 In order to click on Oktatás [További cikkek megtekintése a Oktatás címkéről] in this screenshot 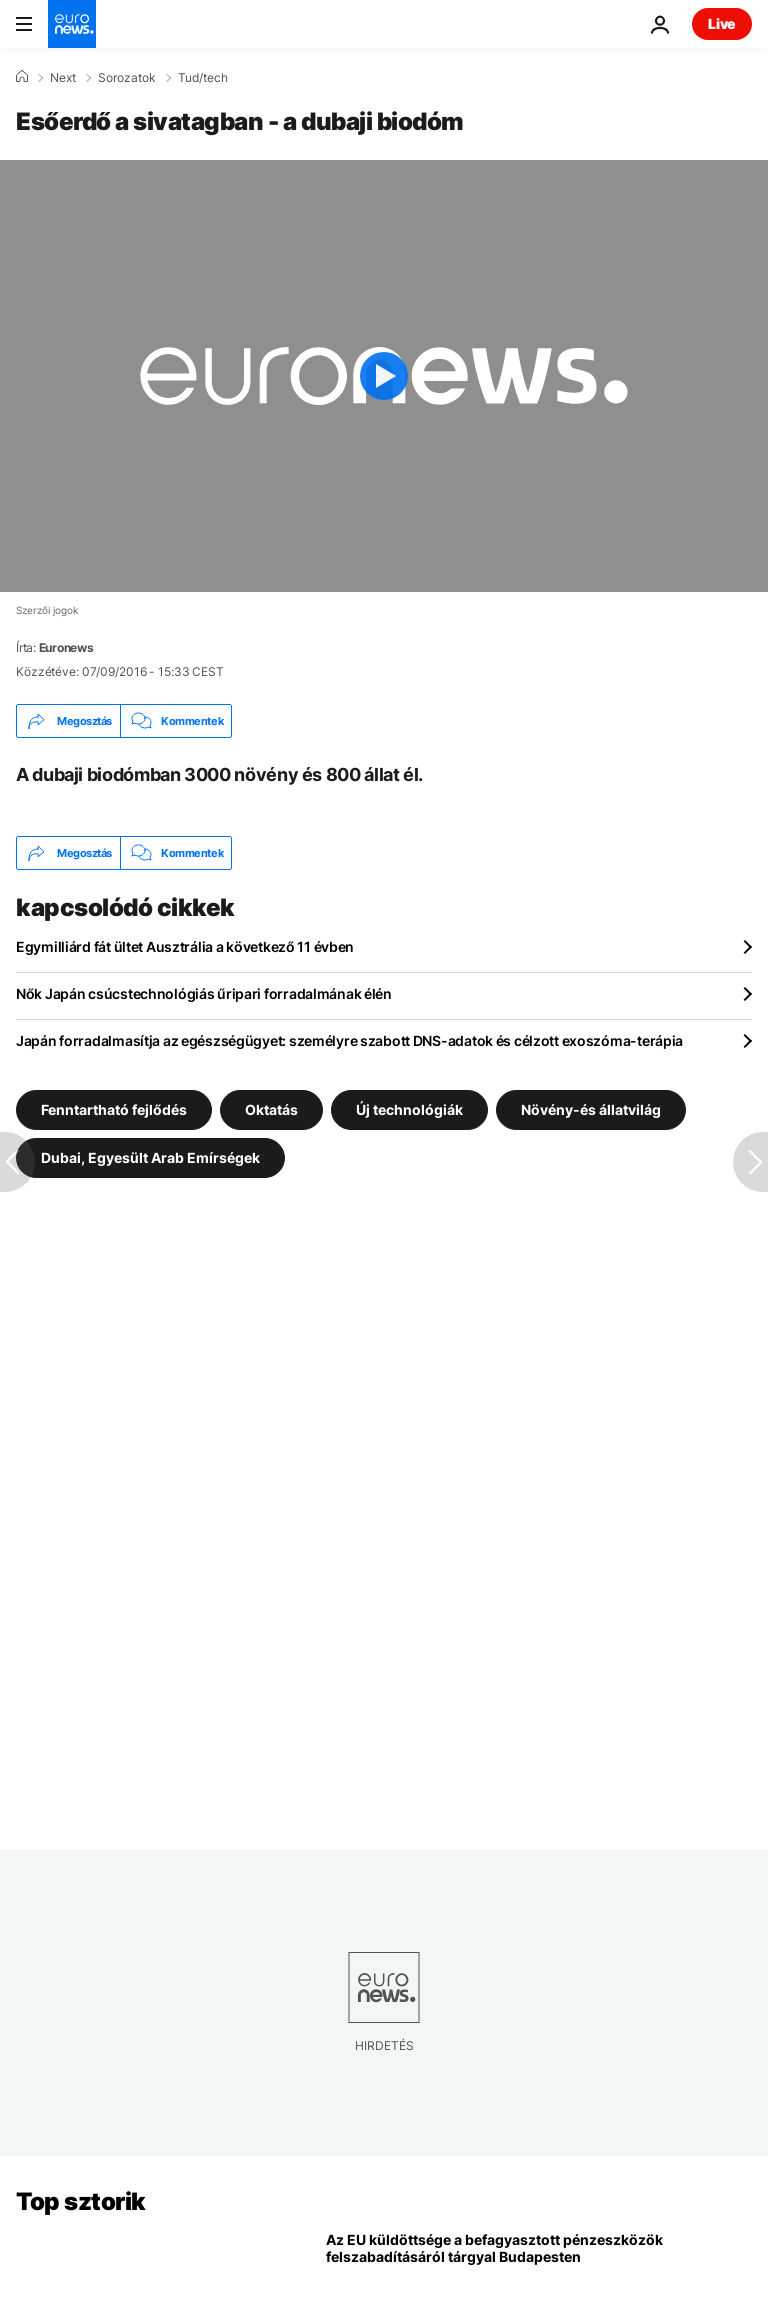, I will do `click(271, 1109)`.